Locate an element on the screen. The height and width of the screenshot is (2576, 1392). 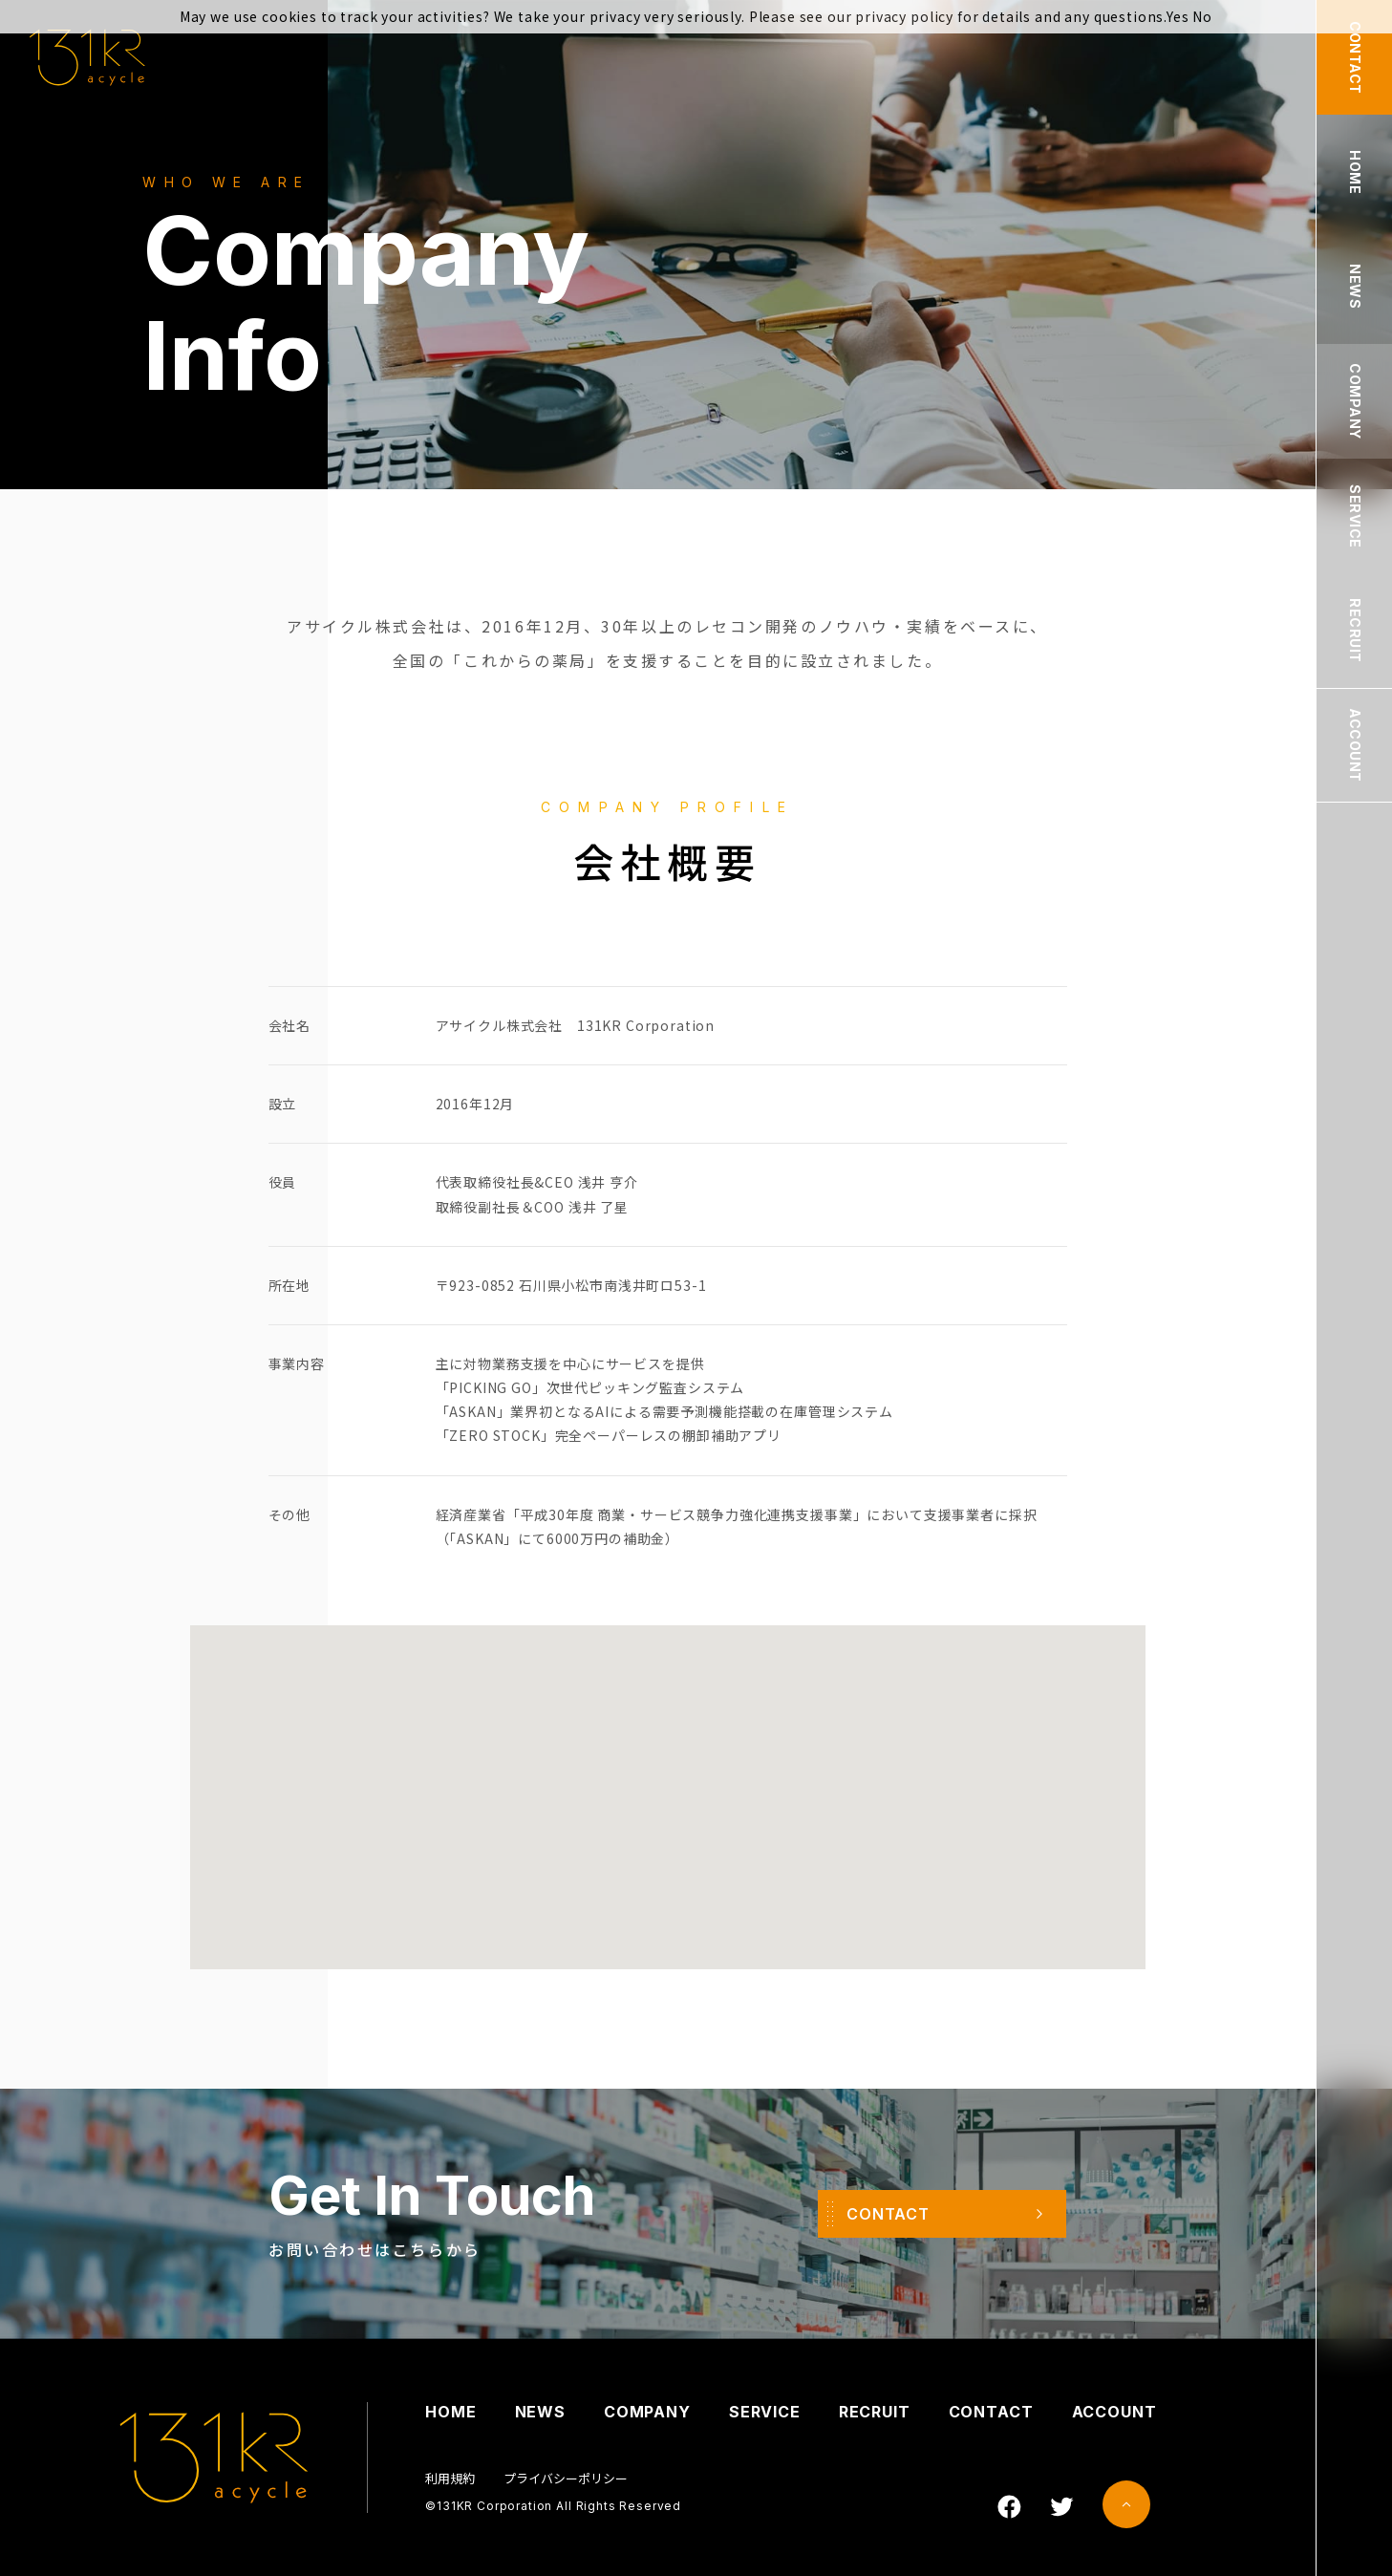
ACCOUNT is located at coordinates (1114, 2411).